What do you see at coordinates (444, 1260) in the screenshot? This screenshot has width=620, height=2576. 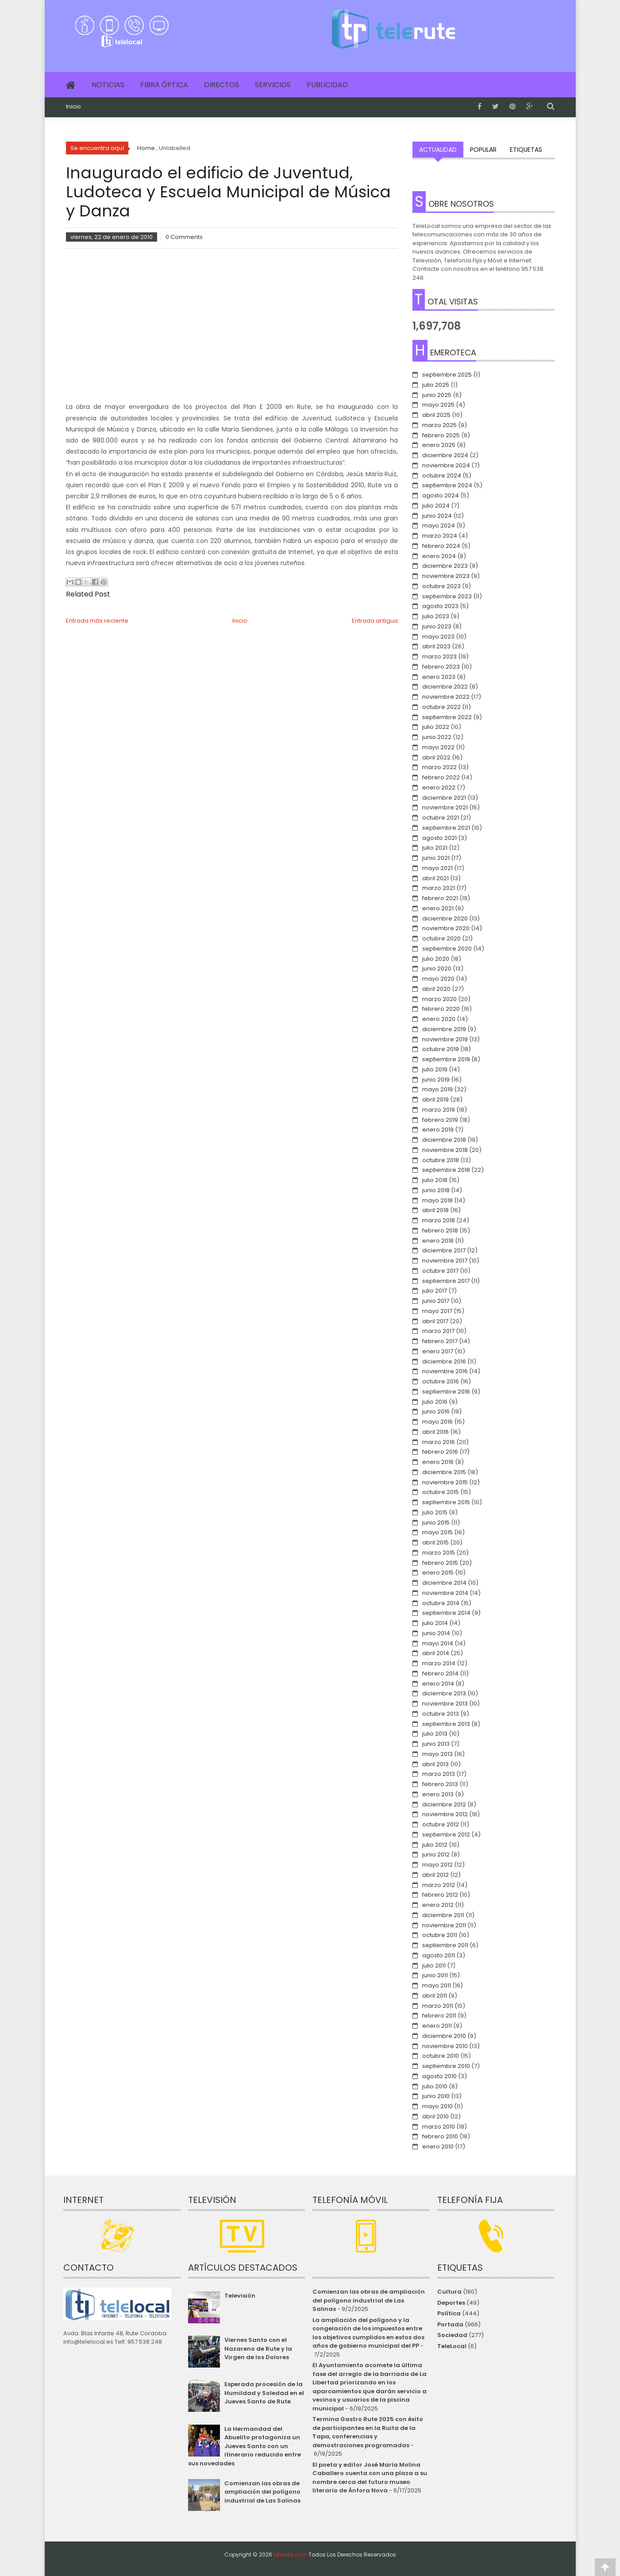 I see `noviembre 2017` at bounding box center [444, 1260].